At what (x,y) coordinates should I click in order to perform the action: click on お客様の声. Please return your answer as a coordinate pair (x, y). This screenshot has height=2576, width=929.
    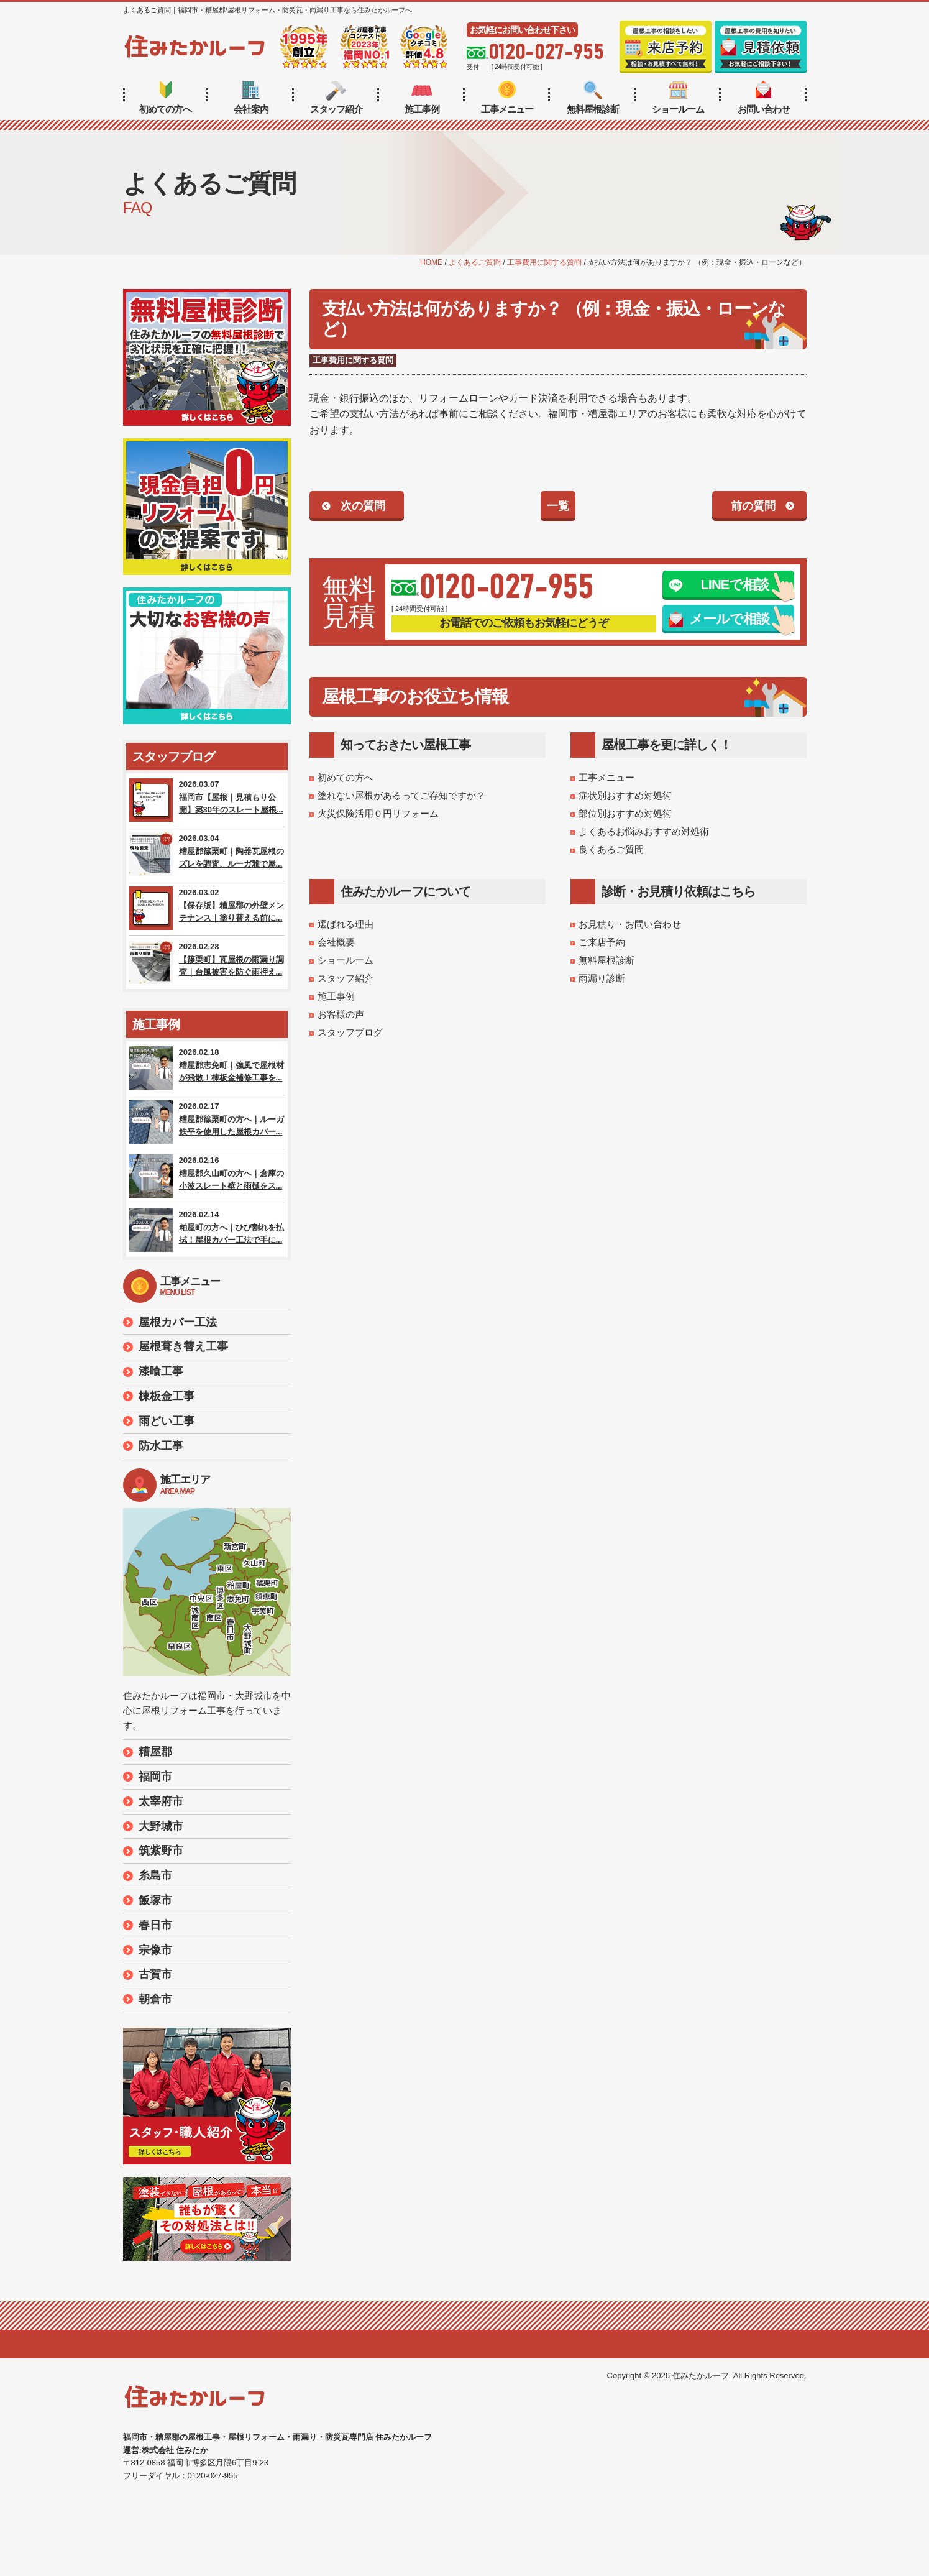
    Looking at the image, I should click on (341, 1014).